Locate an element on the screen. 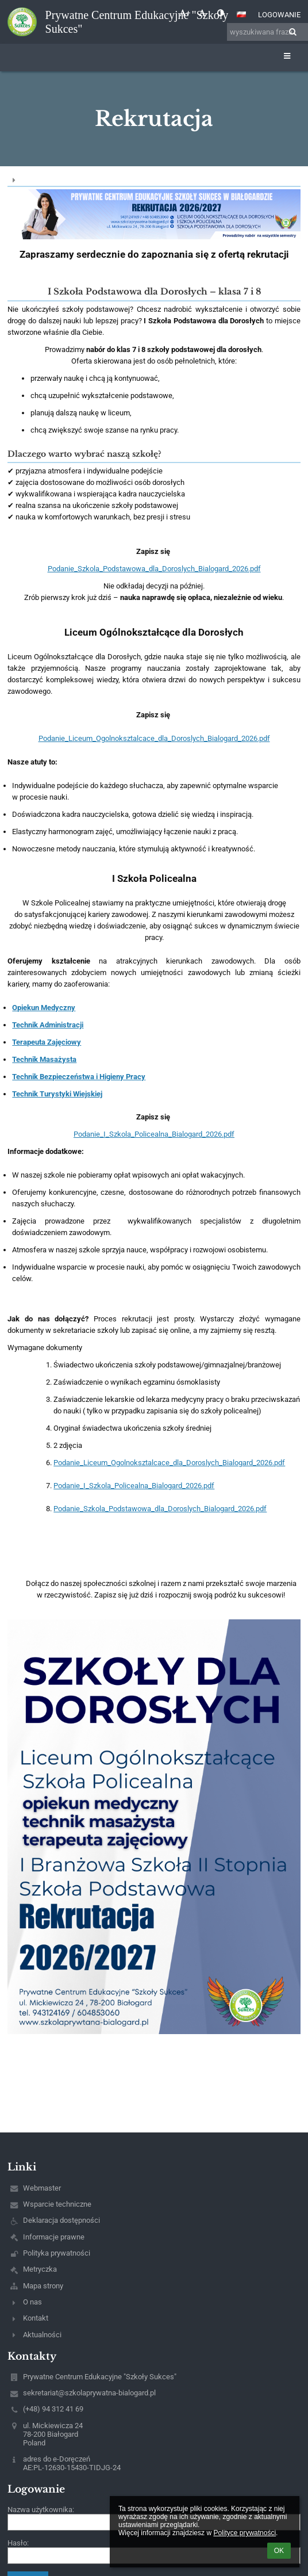 The height and width of the screenshot is (2576, 308). Informacje prawne is located at coordinates (53, 2237).